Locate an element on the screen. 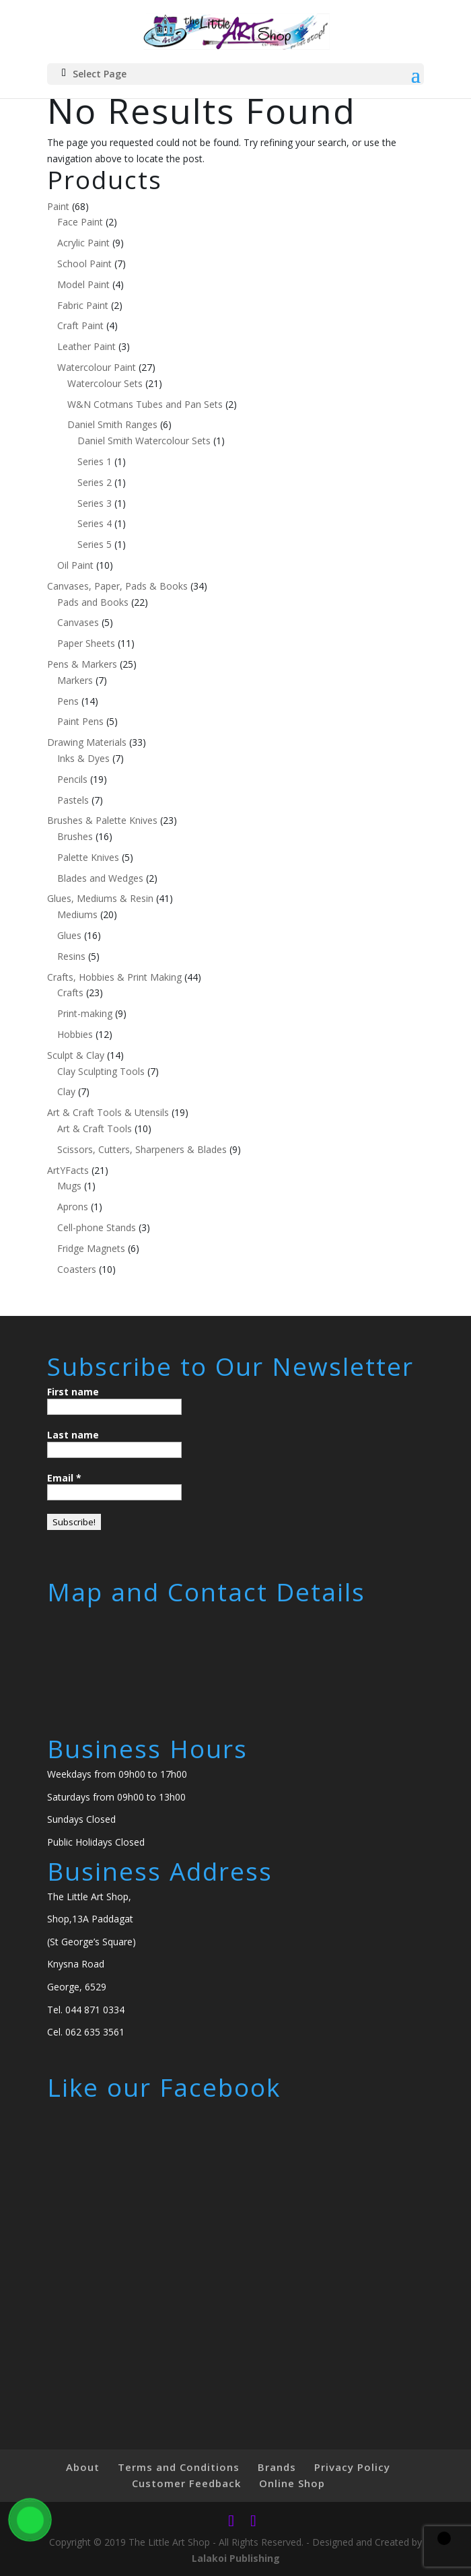 This screenshot has width=471, height=2576. Crafts, Hobbies & Print Making is located at coordinates (114, 977).